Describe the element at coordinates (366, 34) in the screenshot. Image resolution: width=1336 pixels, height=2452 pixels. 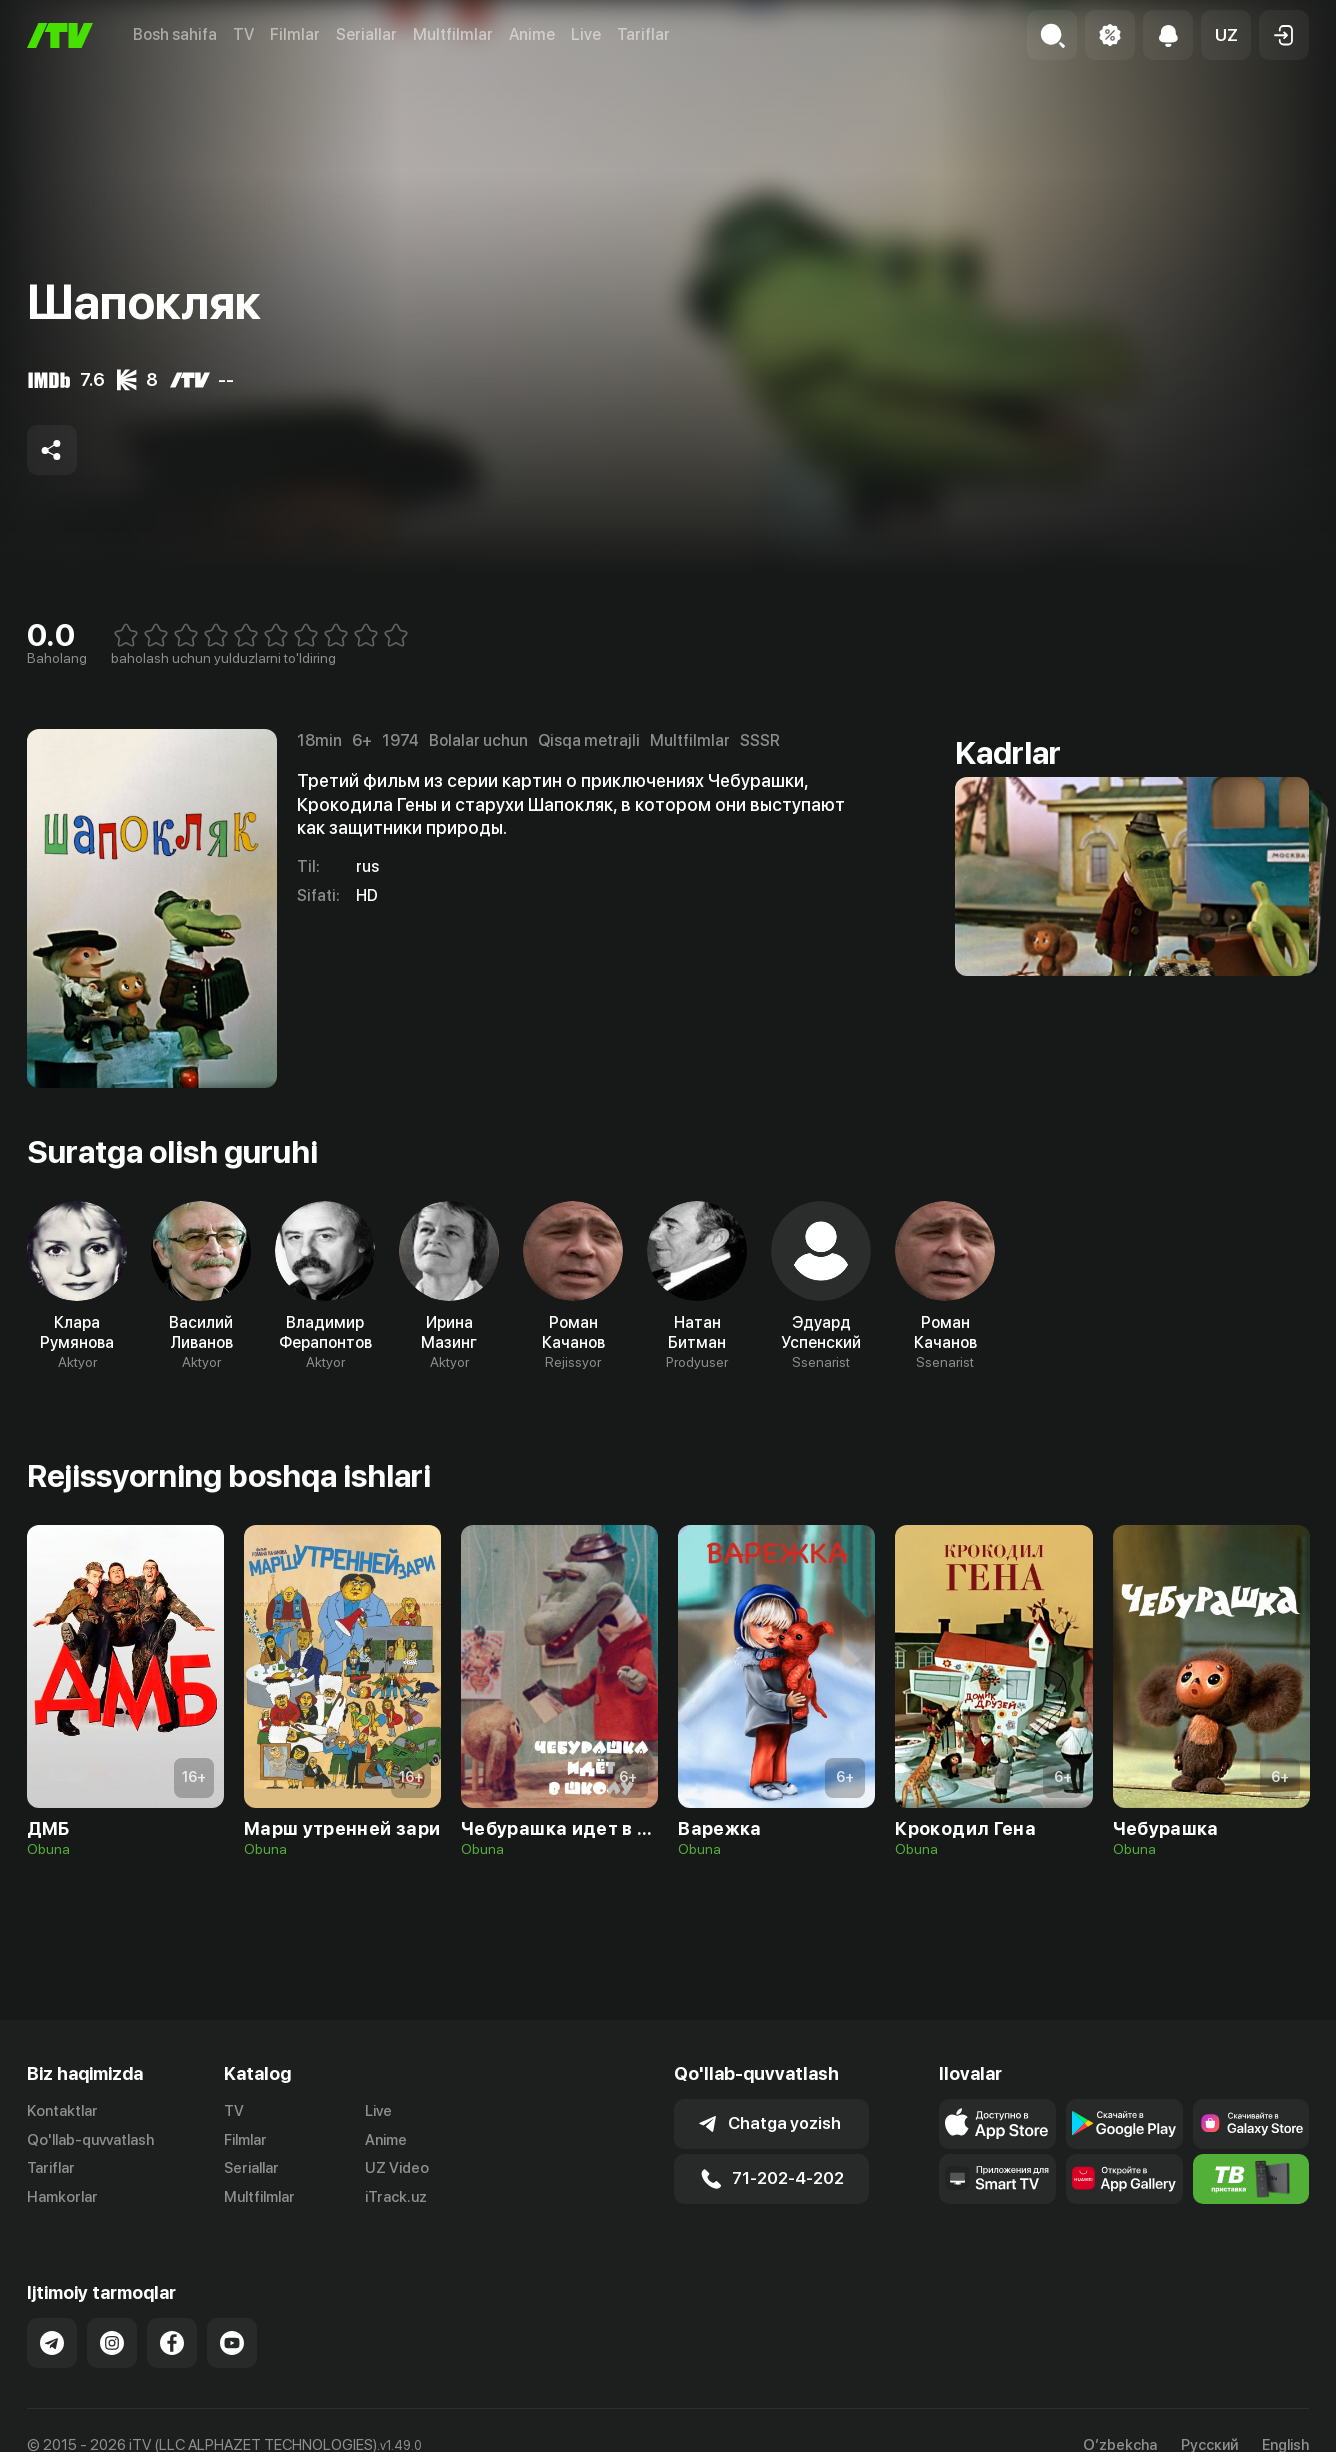
I see `Seriallar` at that location.